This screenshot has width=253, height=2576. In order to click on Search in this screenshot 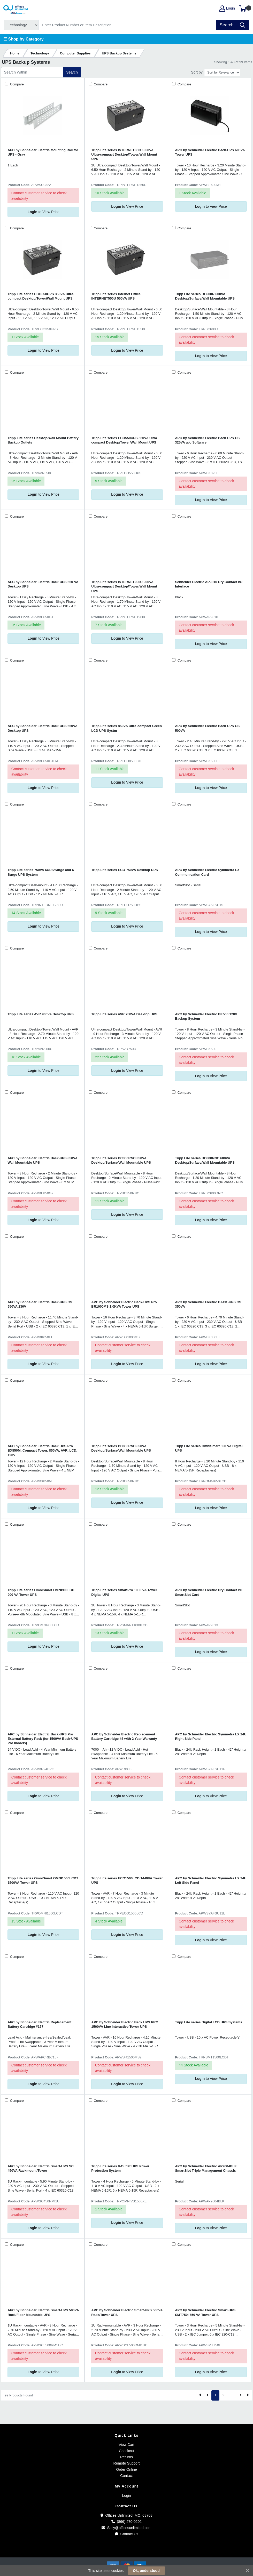, I will do `click(72, 72)`.